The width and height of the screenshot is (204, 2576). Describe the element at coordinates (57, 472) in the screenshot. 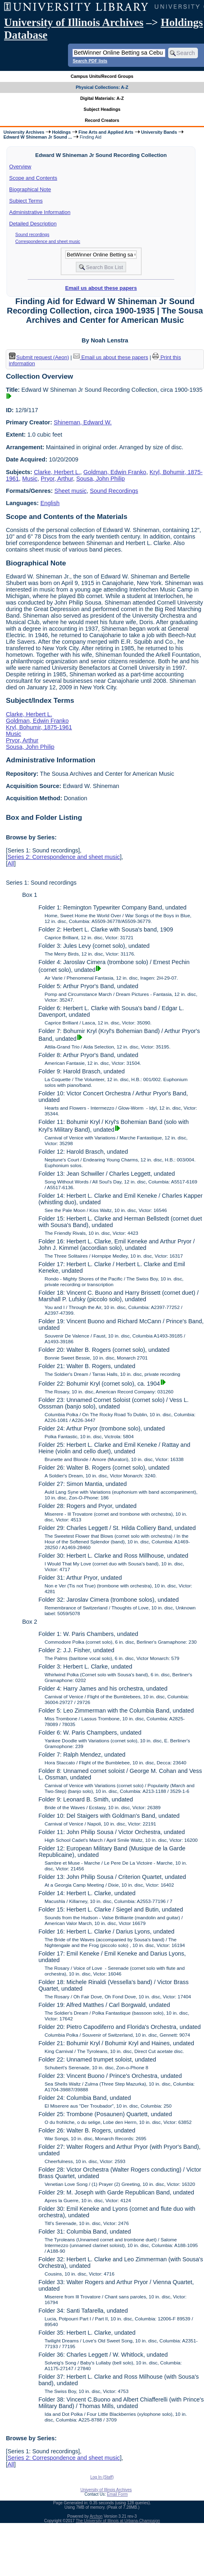

I see `Clarke, Herbert L.` at that location.